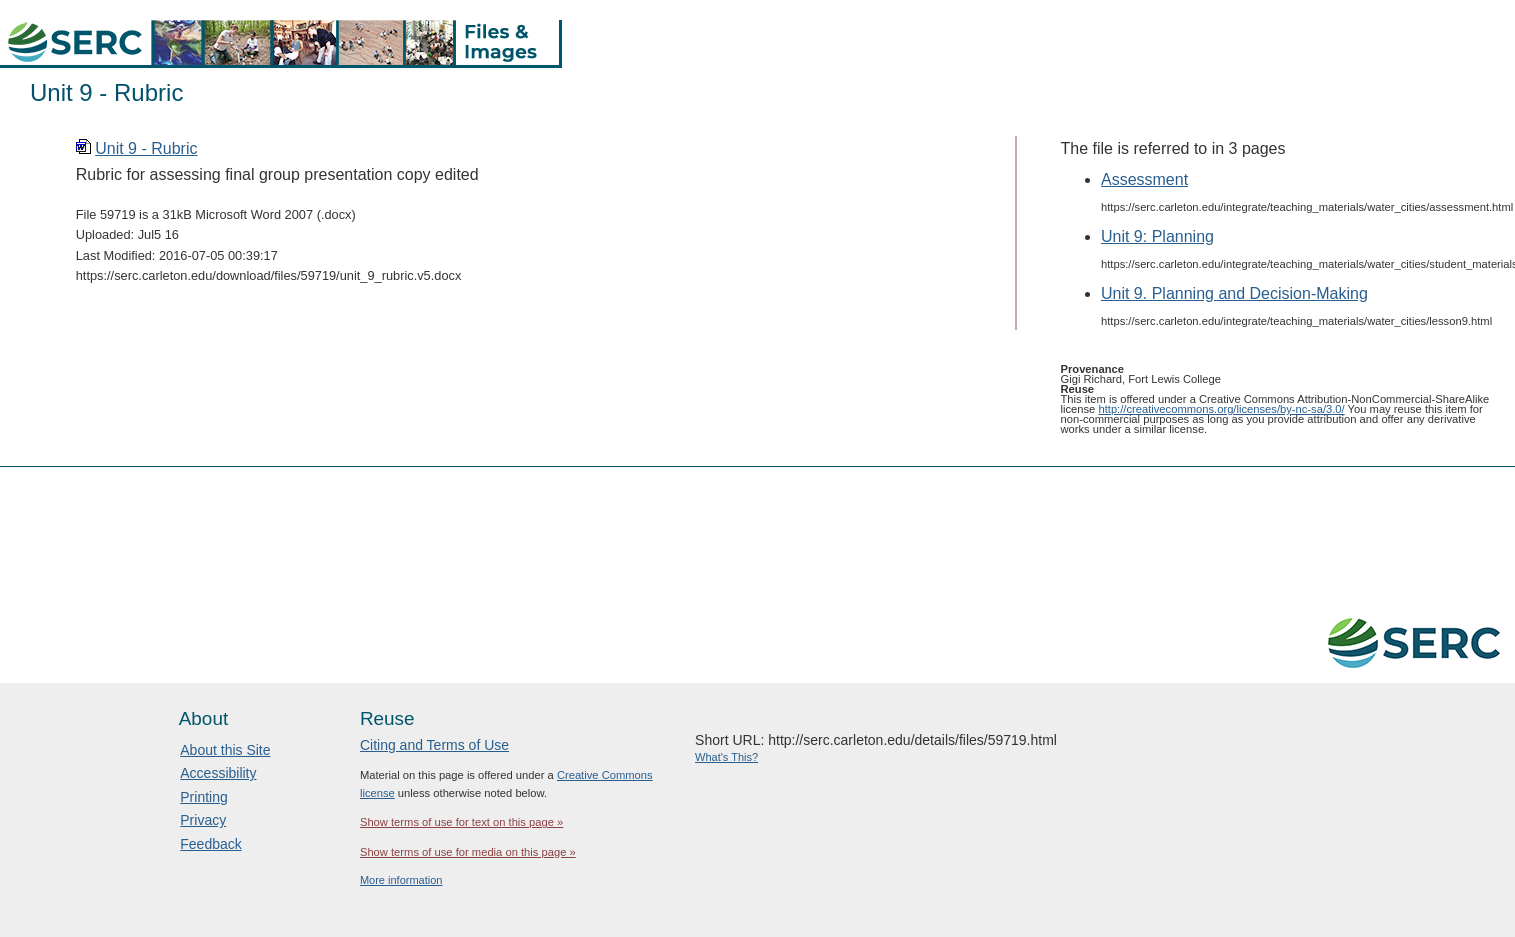 This screenshot has width=1515, height=937. I want to click on Assessment, so click(1144, 179).